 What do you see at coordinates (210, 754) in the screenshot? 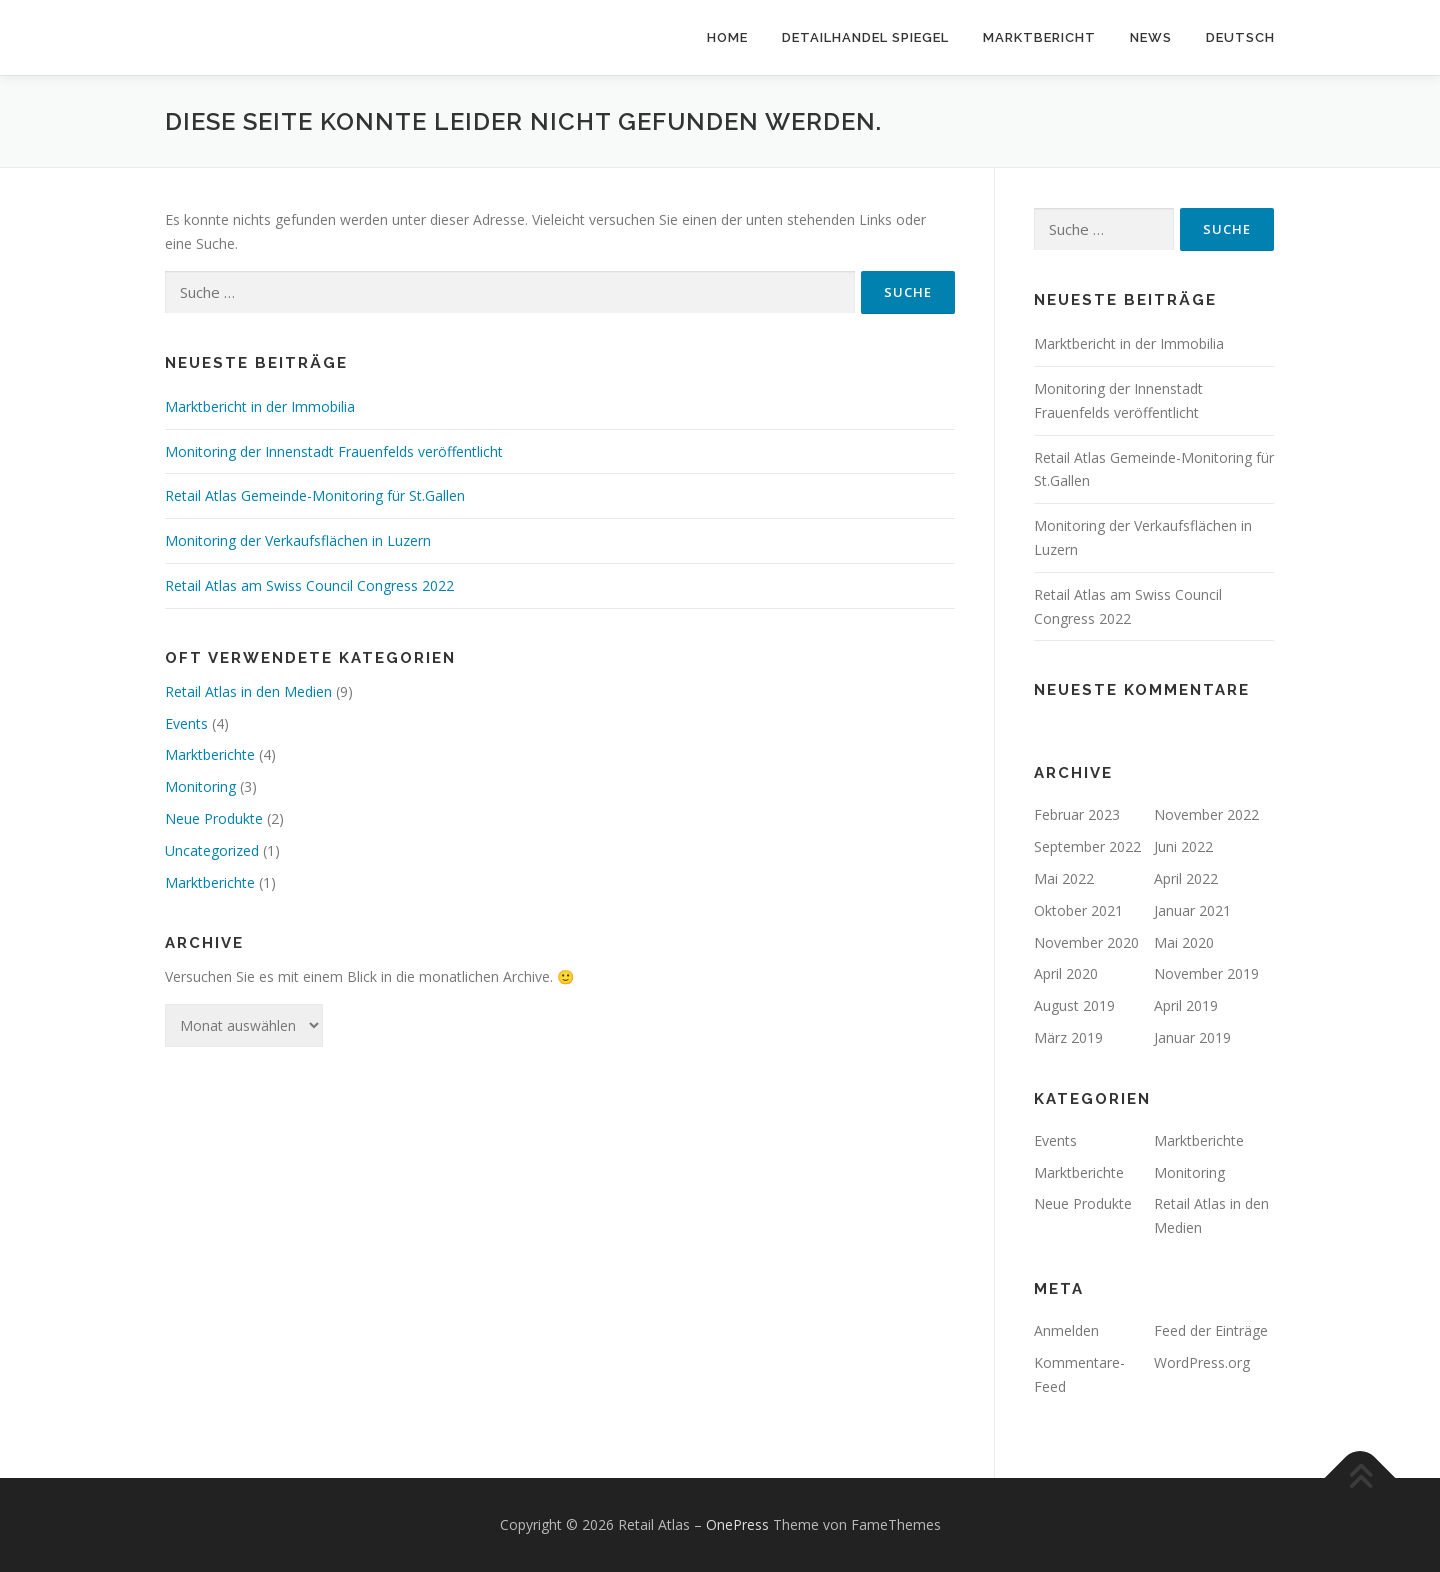
I see `Marktberichte` at bounding box center [210, 754].